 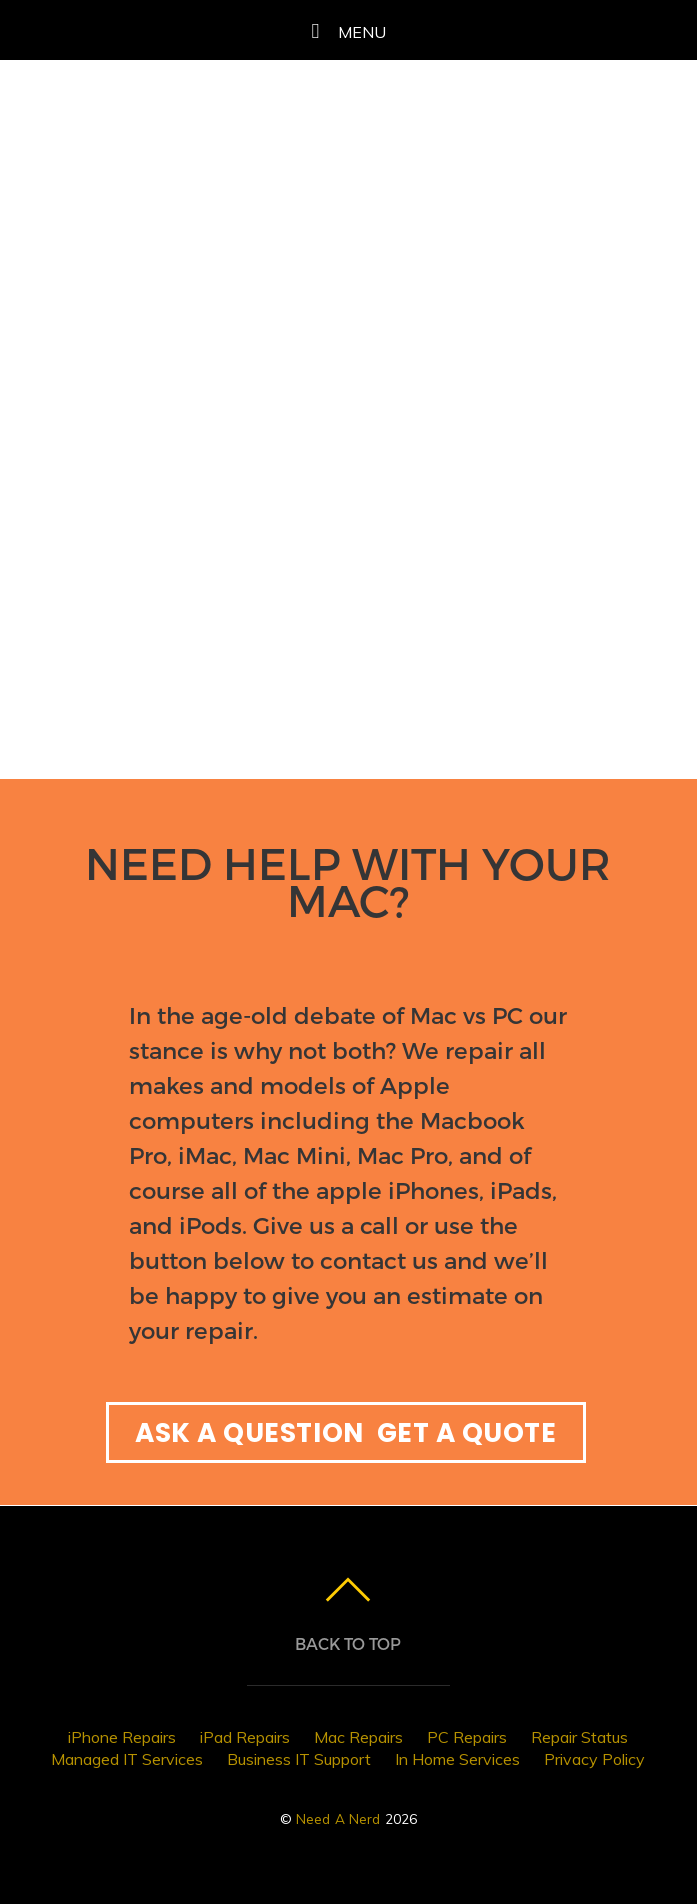 I want to click on Back to top, so click(x=348, y=1643).